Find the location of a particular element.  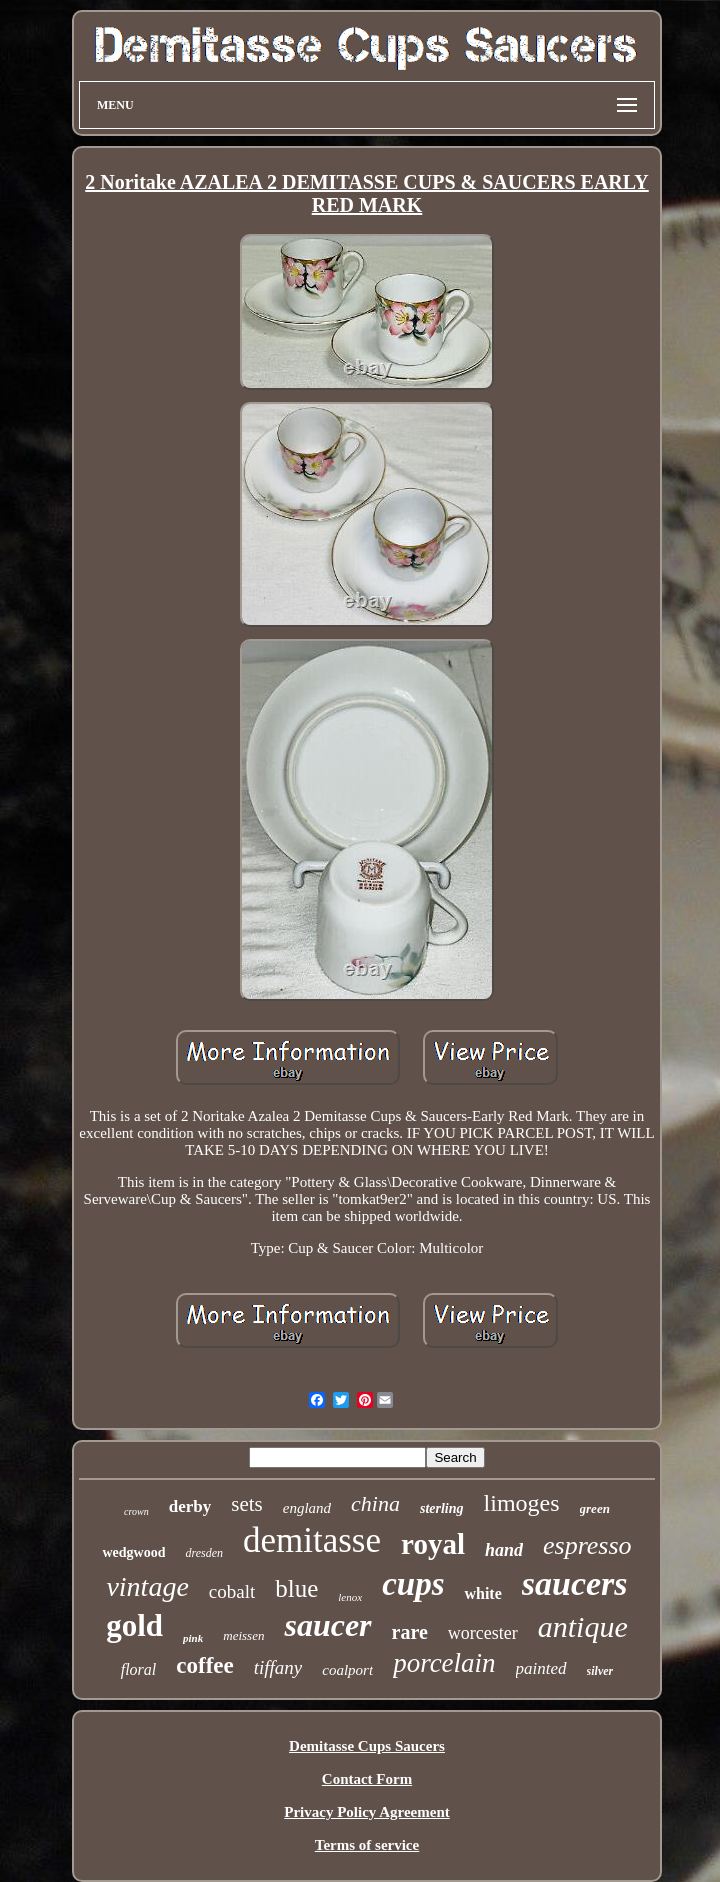

silver is located at coordinates (600, 1671).